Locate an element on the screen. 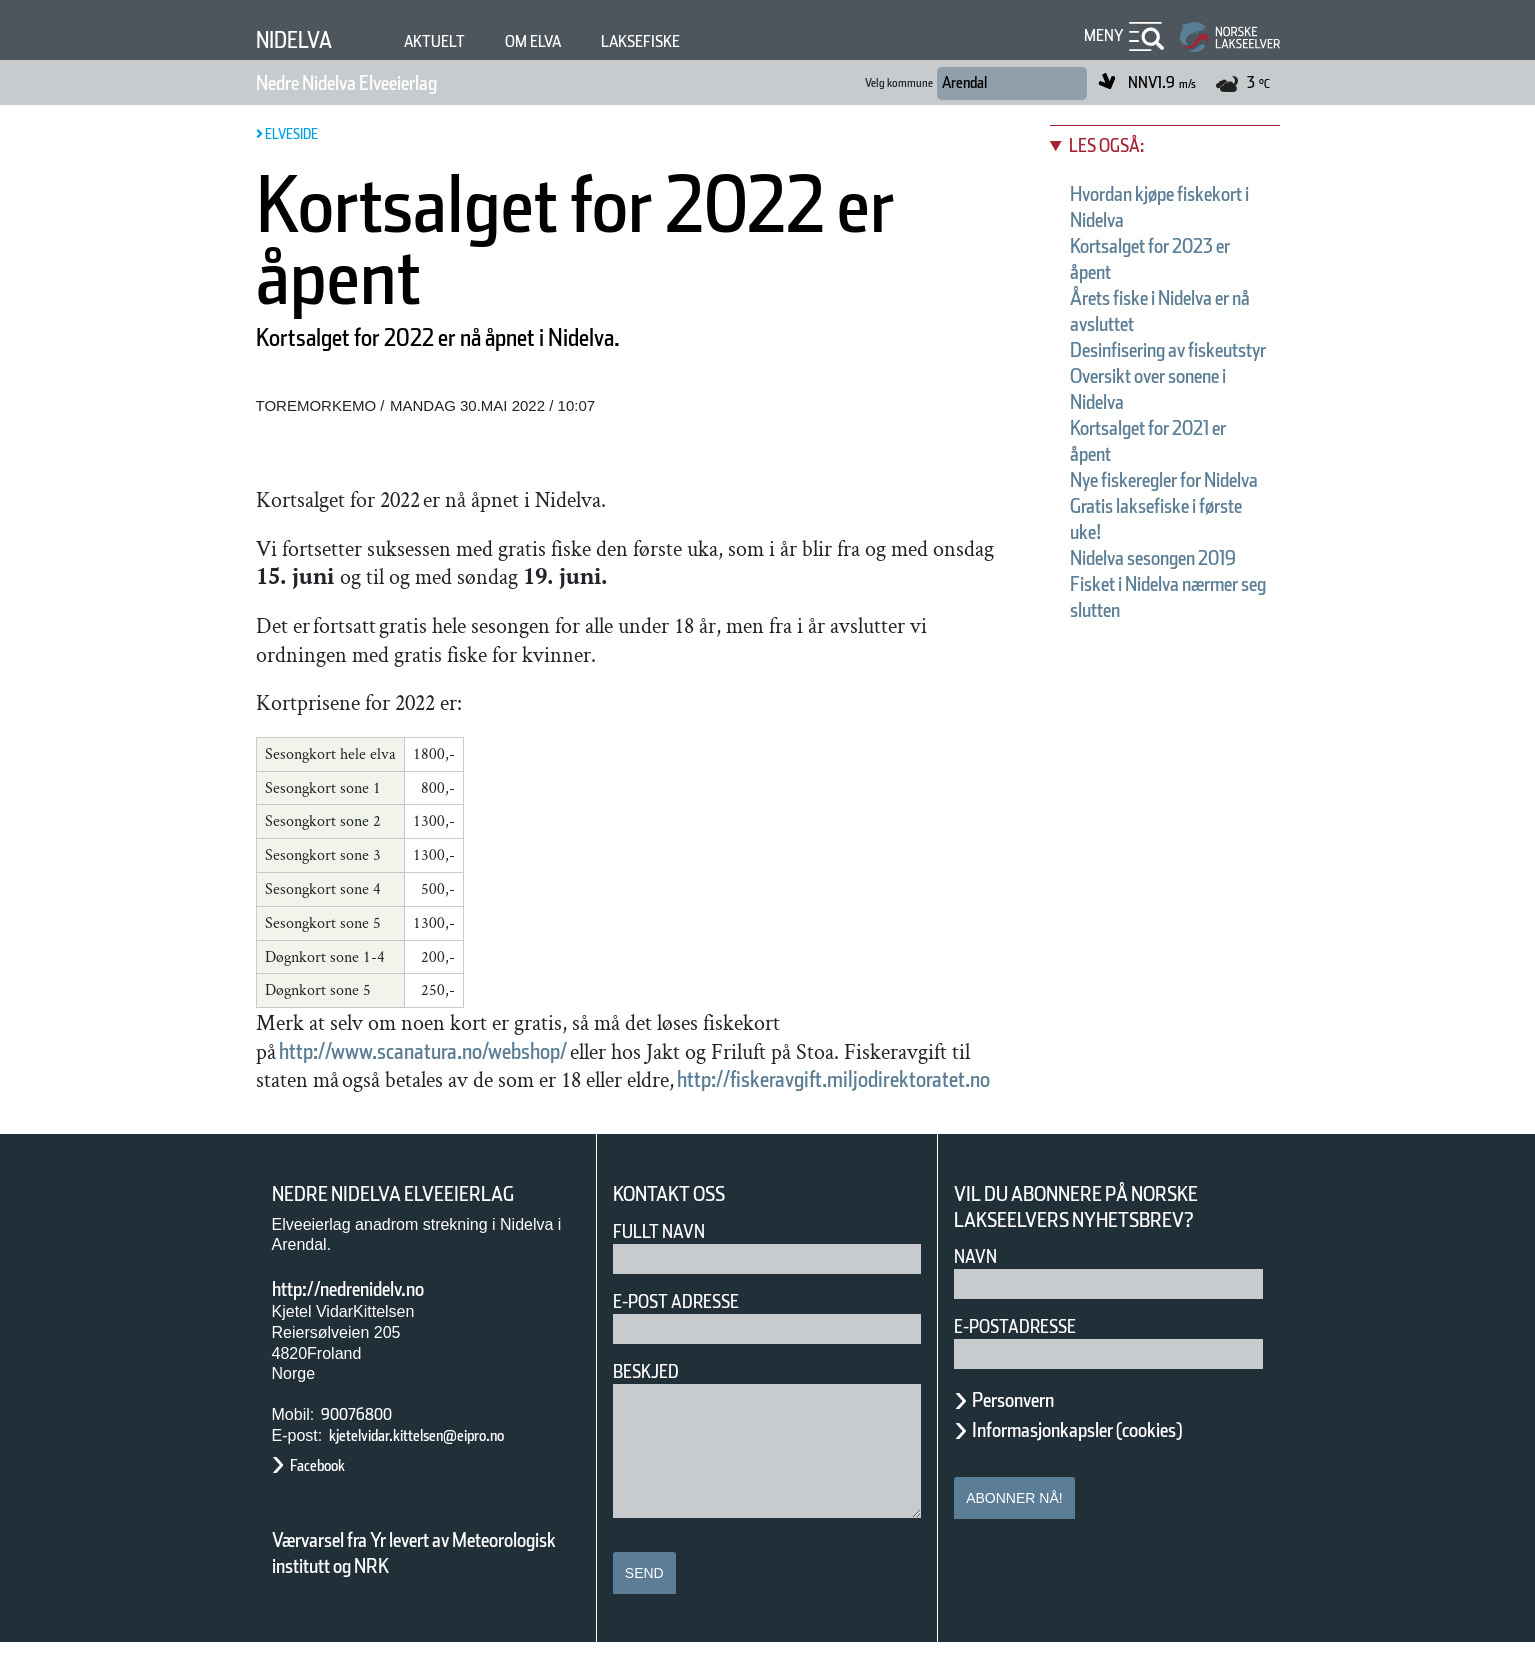 The width and height of the screenshot is (1535, 1671). Værvarsel fra Yr levert av Meteorologisk institutt og NRK is located at coordinates (424, 1581).